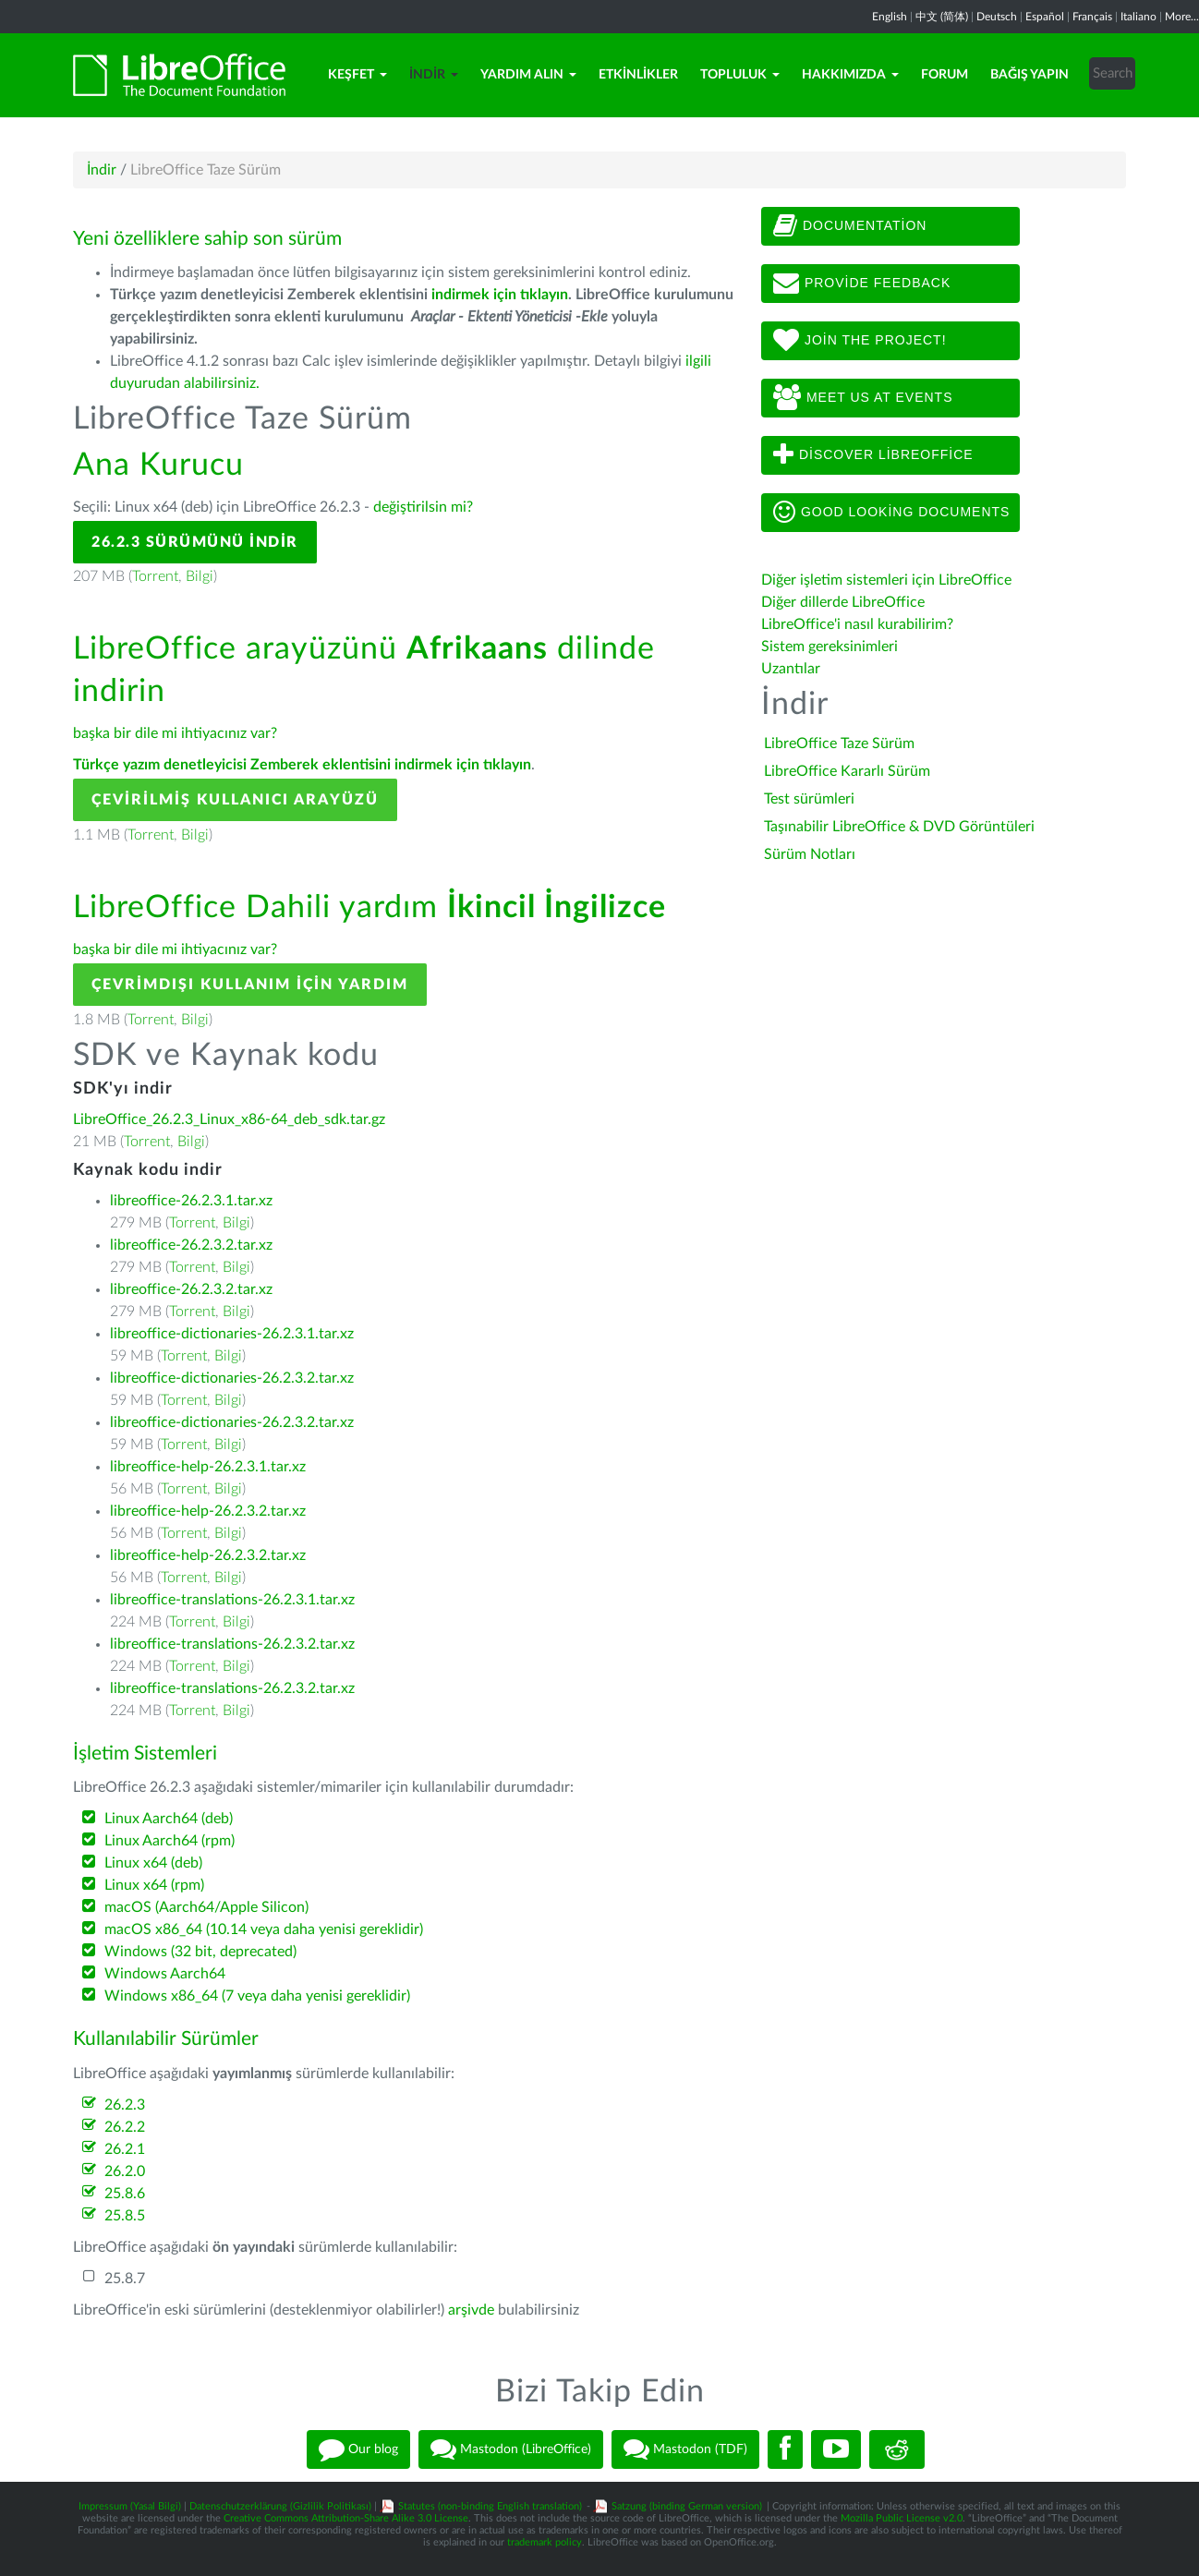  Describe the element at coordinates (850, 74) in the screenshot. I see `Hakkımızda` at that location.